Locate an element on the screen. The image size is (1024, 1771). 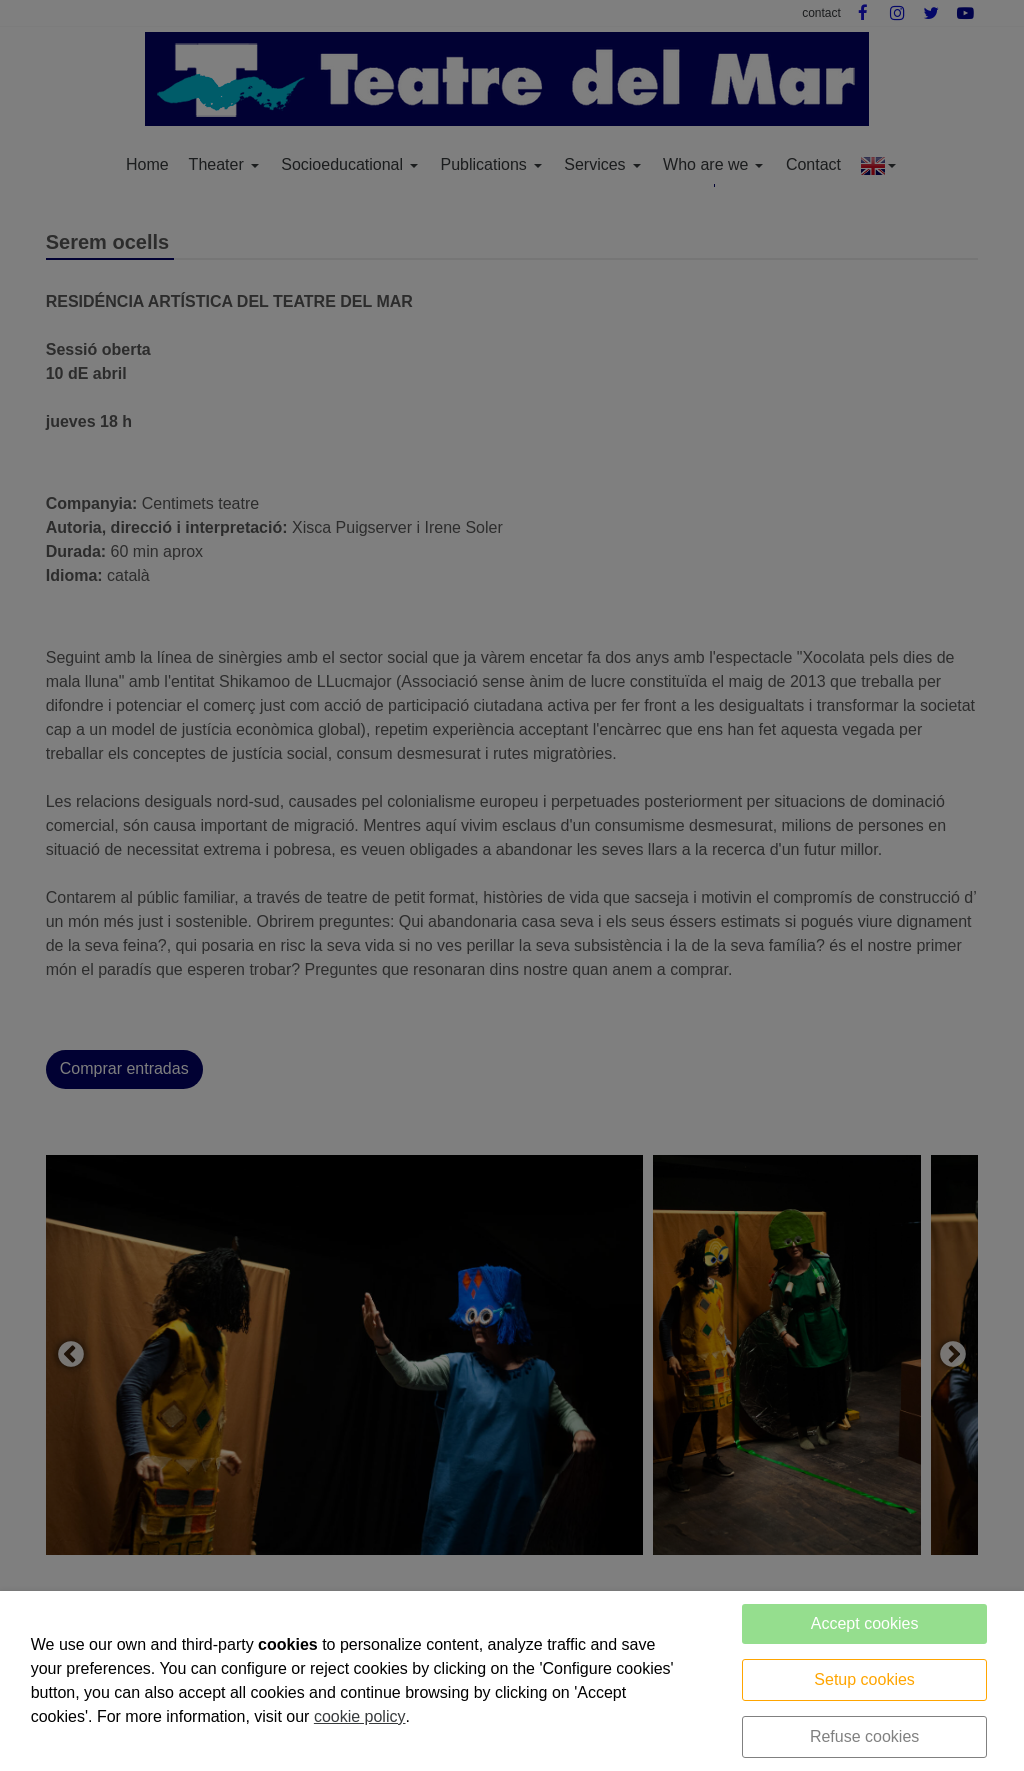
Refuse cookies is located at coordinates (864, 1736).